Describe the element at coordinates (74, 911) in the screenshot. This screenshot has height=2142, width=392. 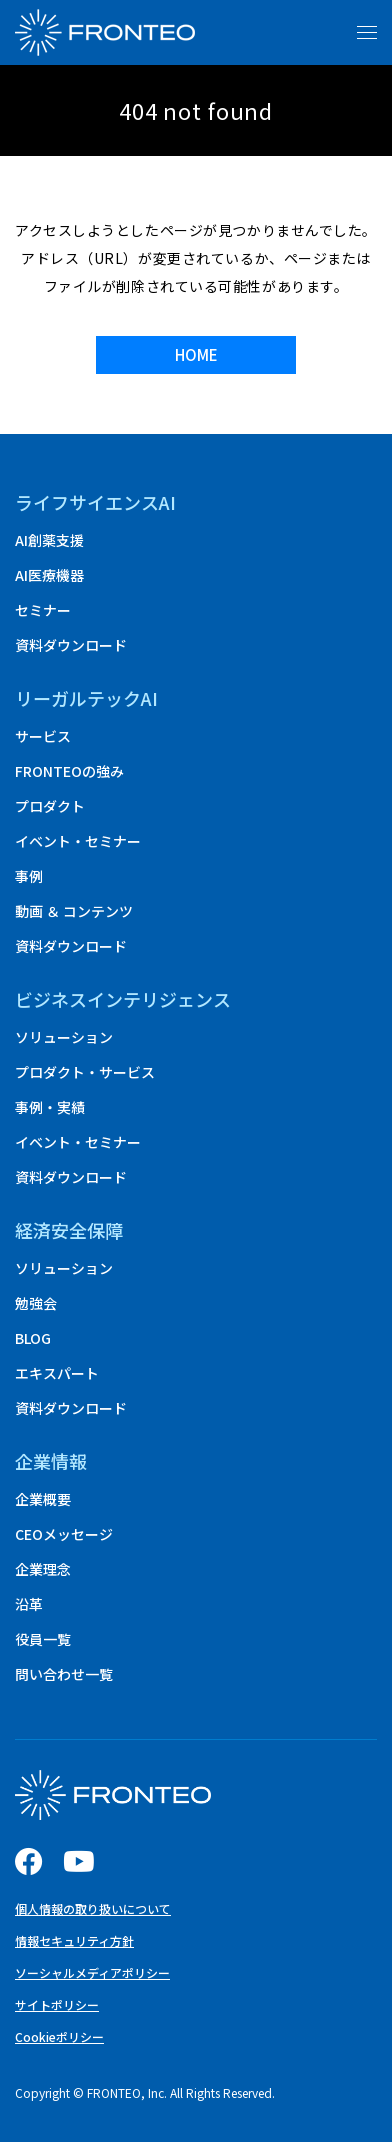
I see `動画 ＆ コンテンツ` at that location.